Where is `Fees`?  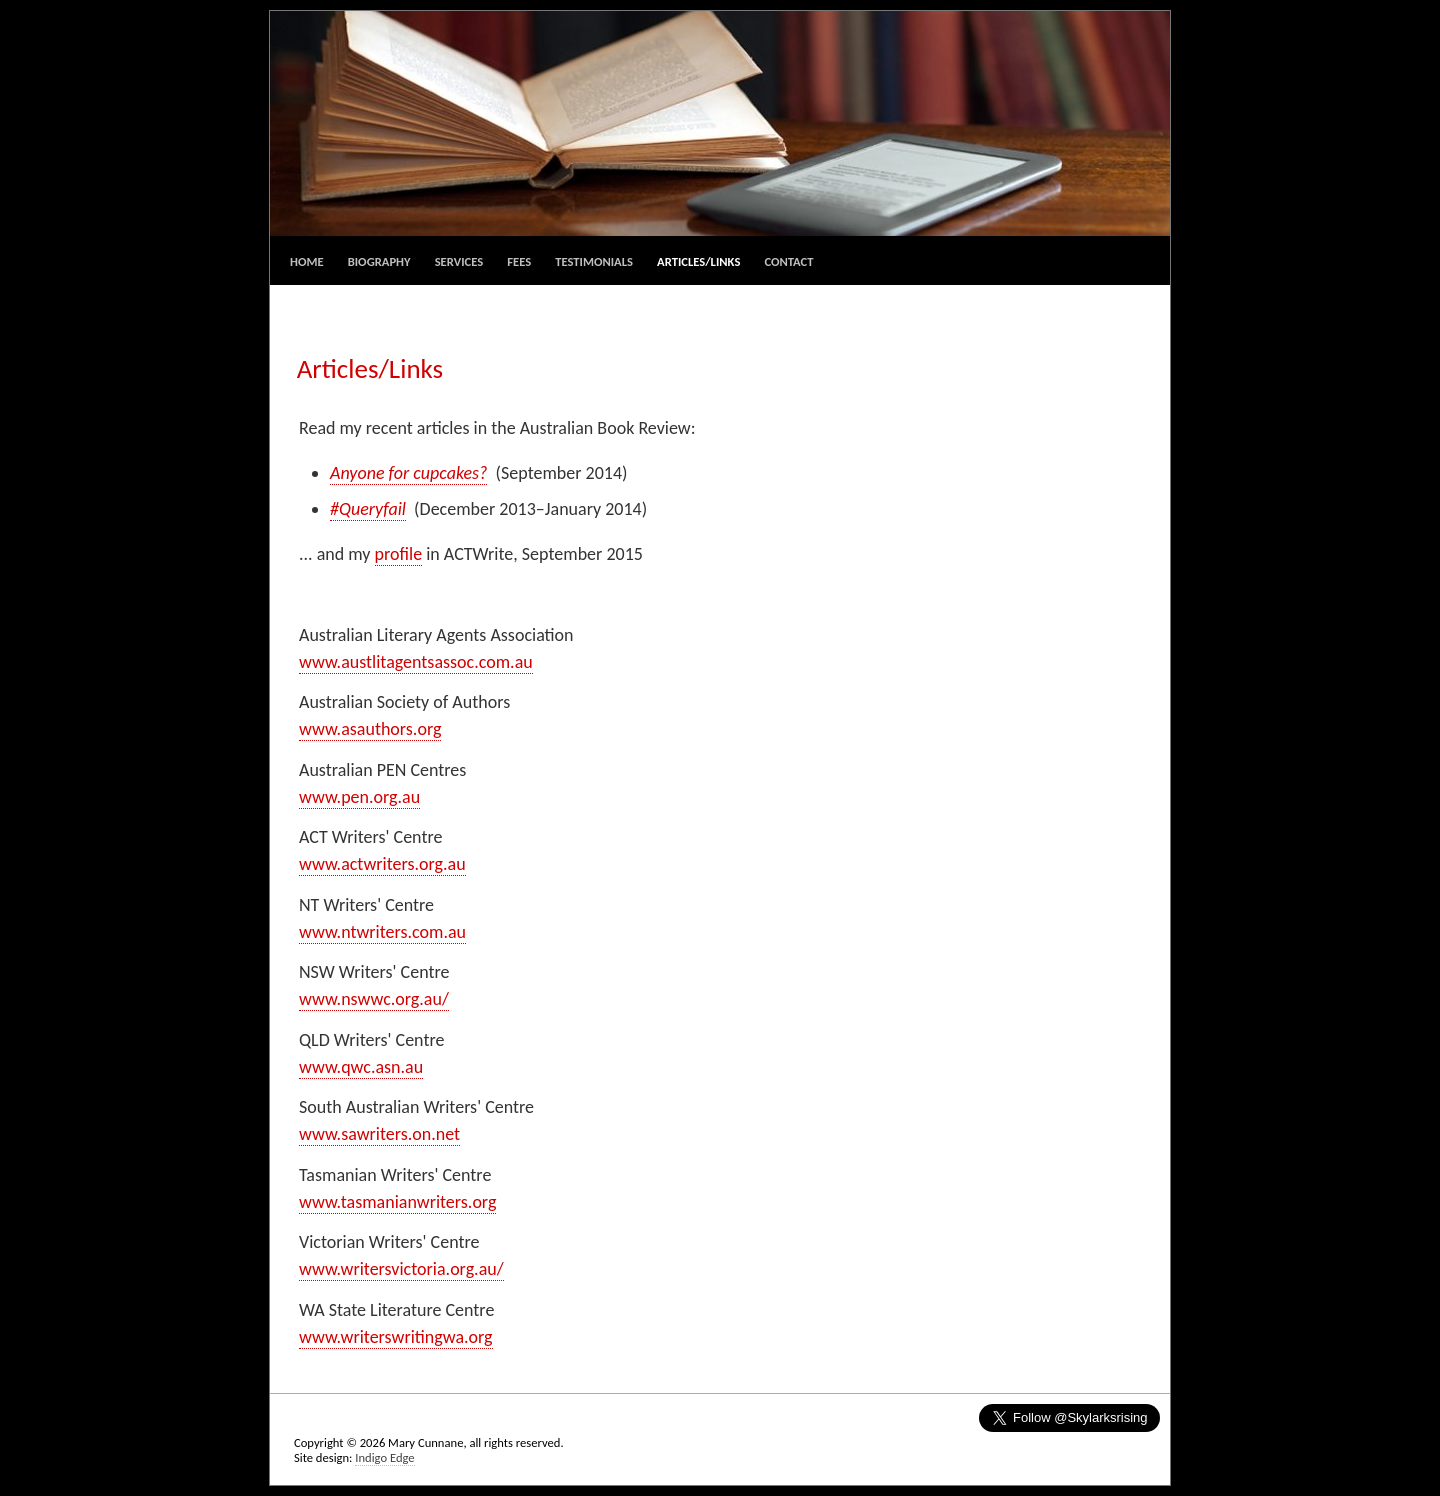 Fees is located at coordinates (519, 261).